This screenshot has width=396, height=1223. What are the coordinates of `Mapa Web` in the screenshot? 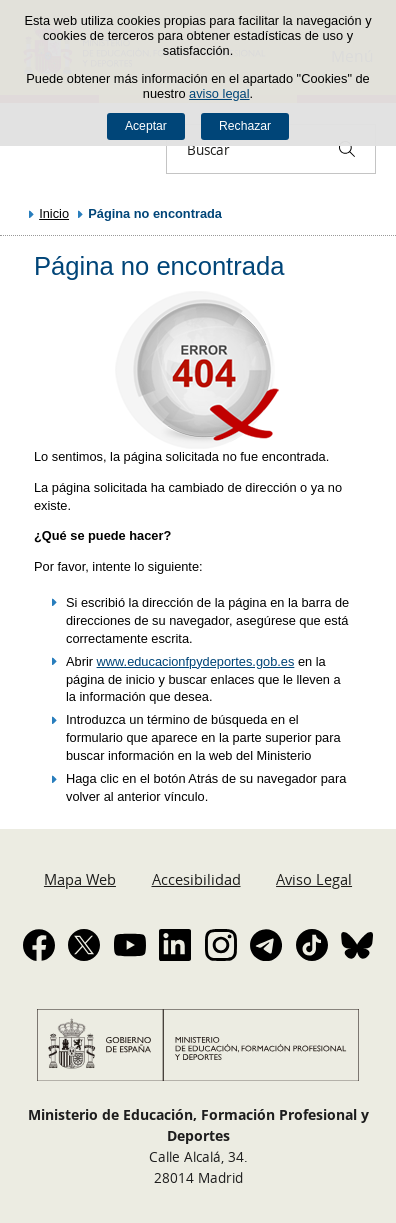 It's located at (80, 879).